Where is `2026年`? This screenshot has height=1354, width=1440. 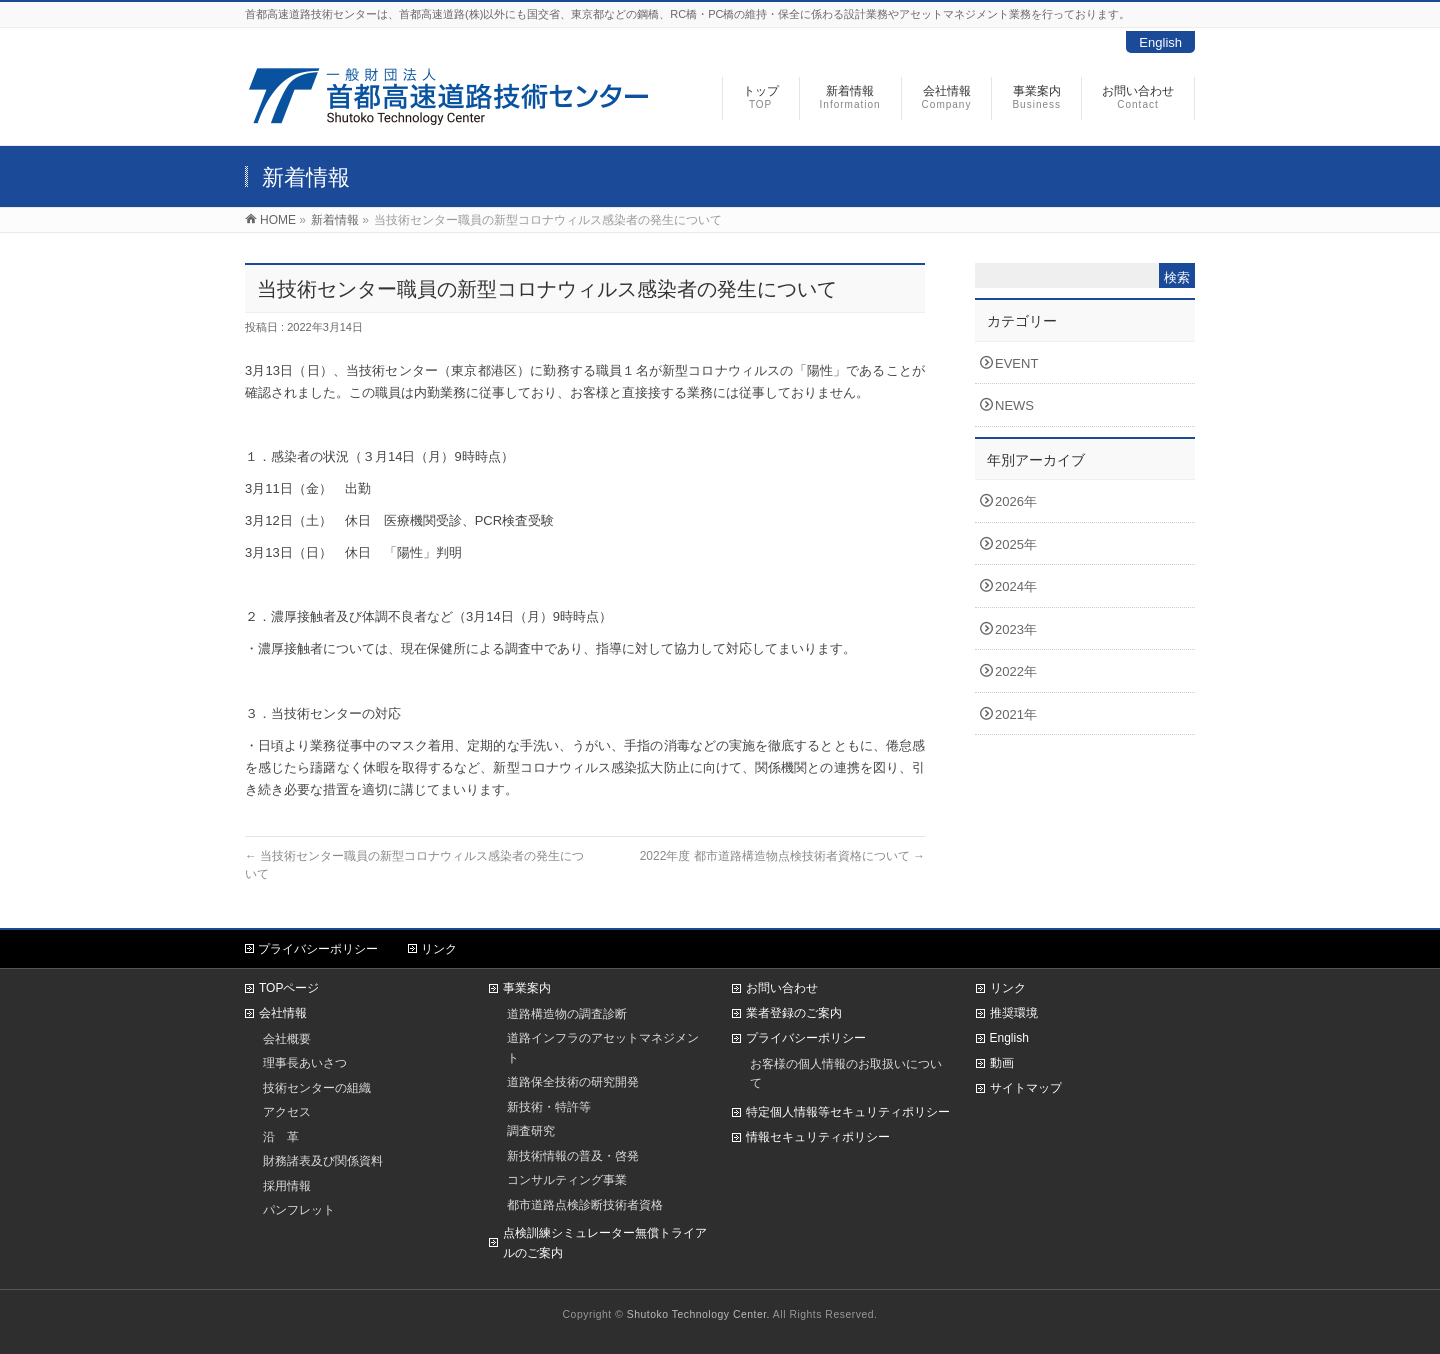 2026年 is located at coordinates (1016, 501).